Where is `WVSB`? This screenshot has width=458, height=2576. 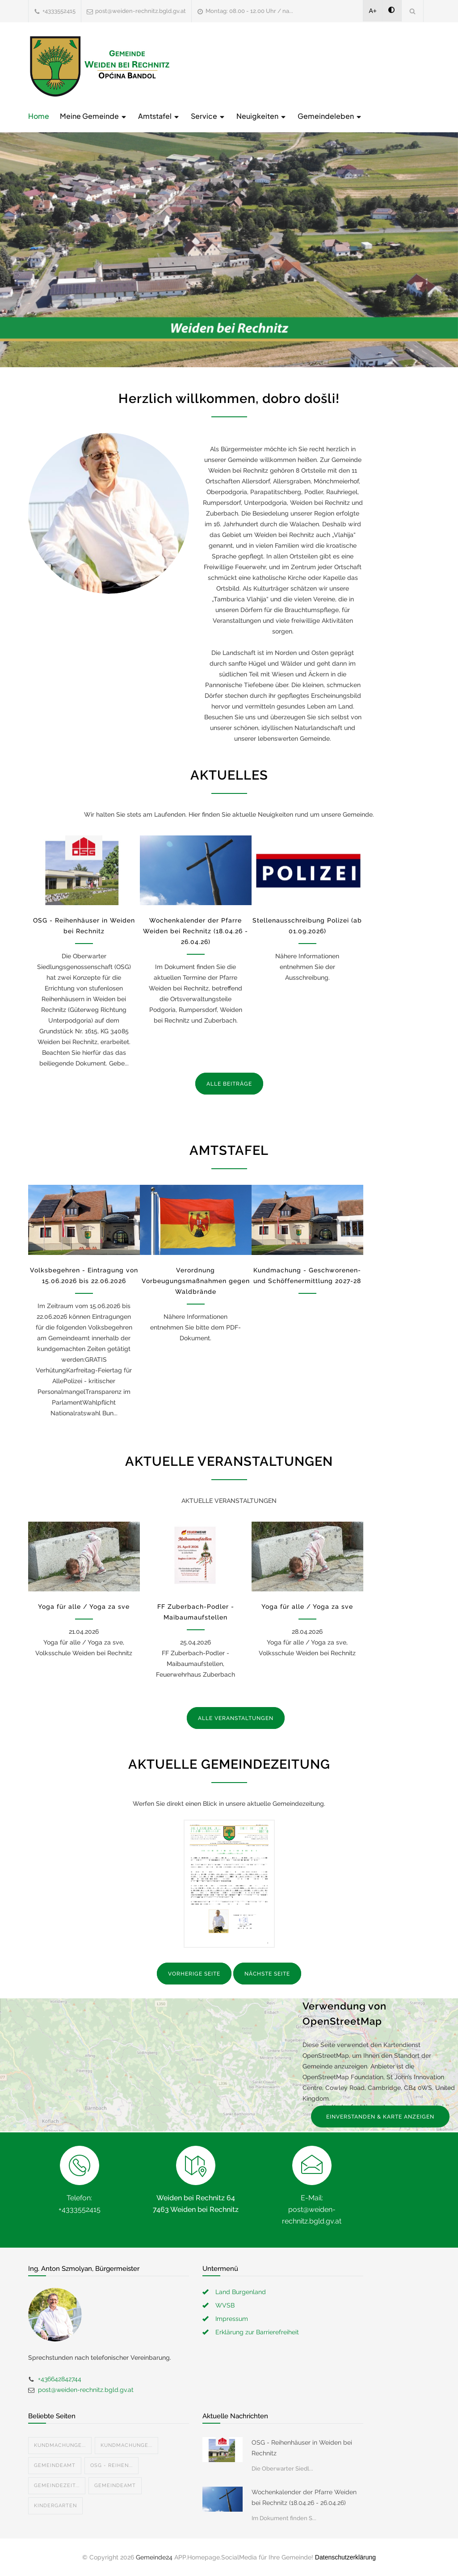 WVSB is located at coordinates (225, 2305).